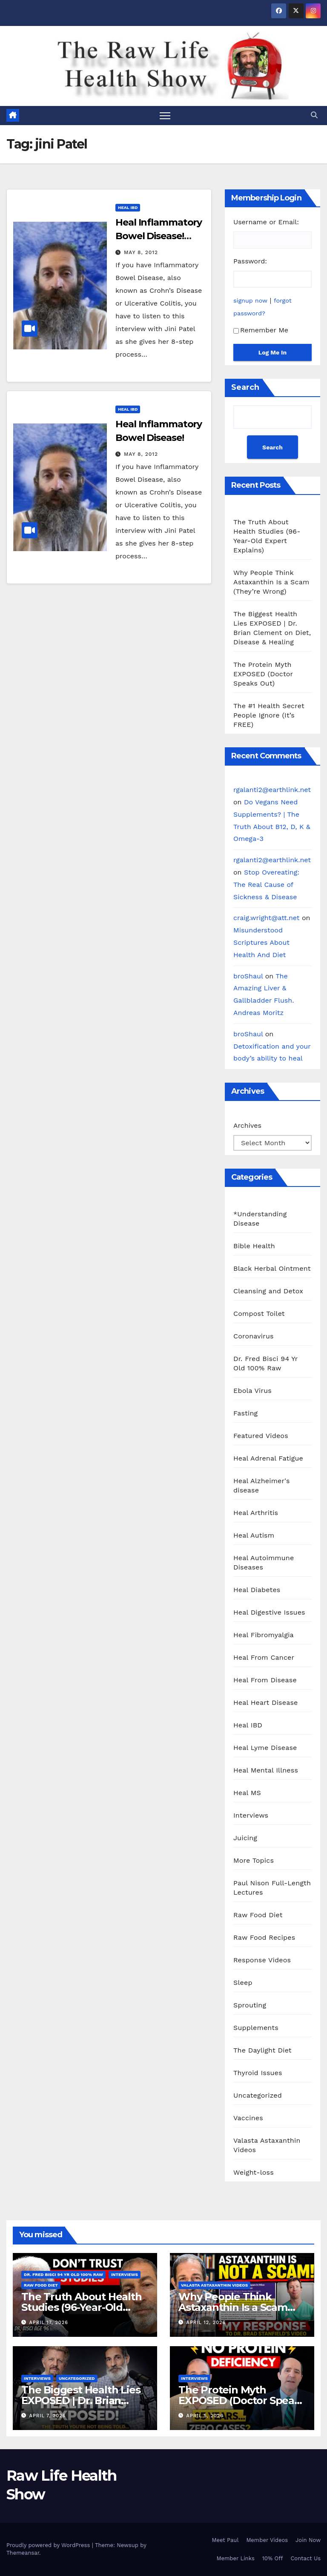 This screenshot has height=2576, width=327. Describe the element at coordinates (261, 1485) in the screenshot. I see `Heal Alzheimer's disease` at that location.